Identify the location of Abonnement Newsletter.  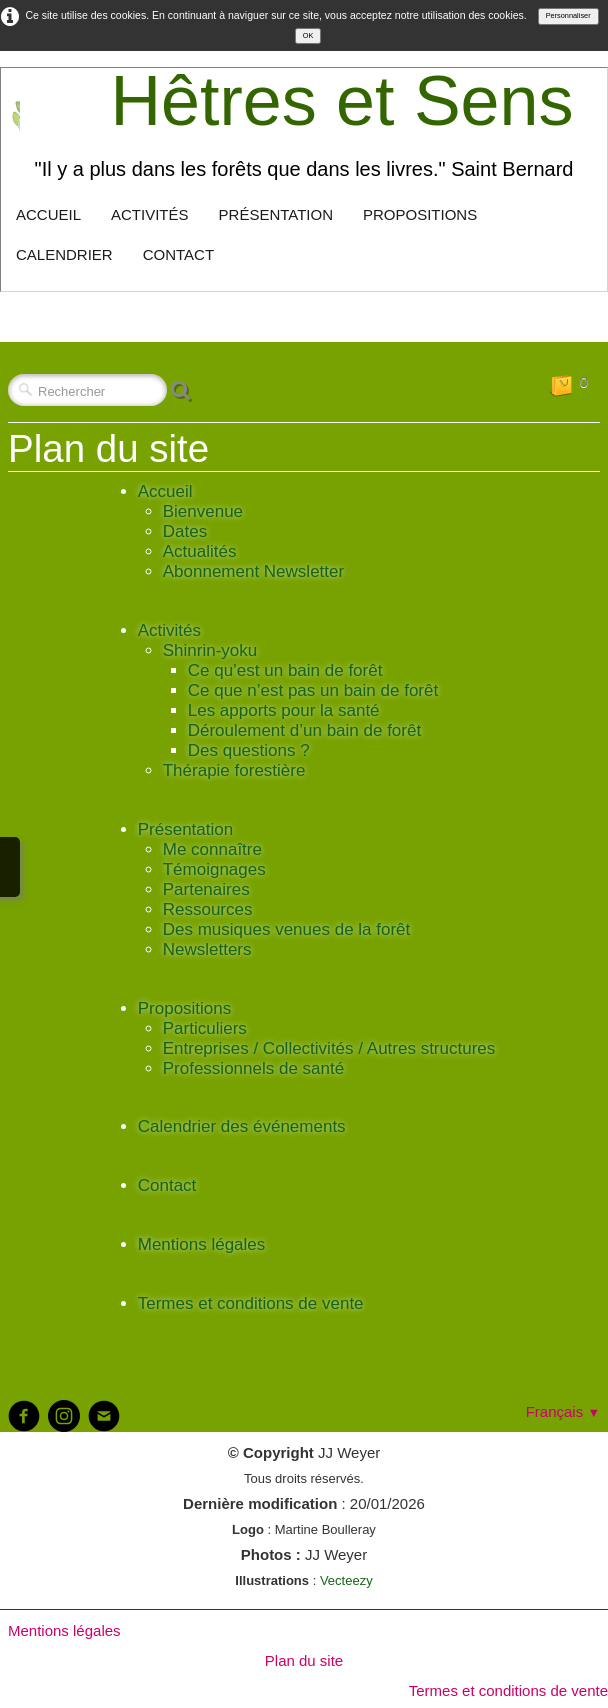
(253, 571).